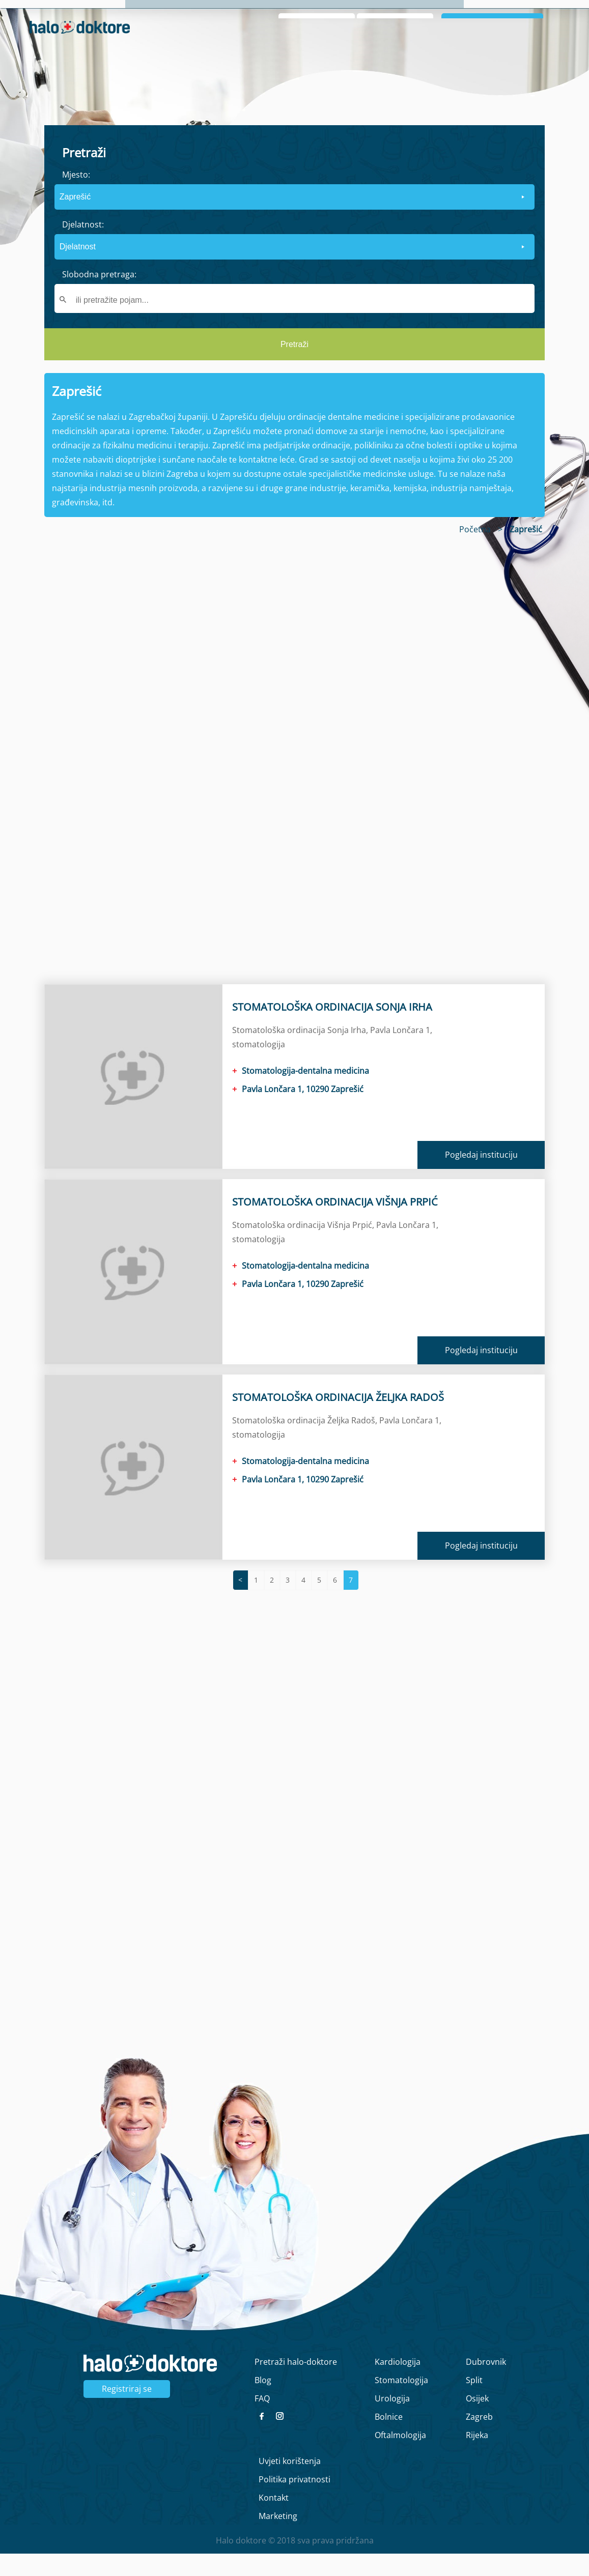  I want to click on O nama, so click(439, 15).